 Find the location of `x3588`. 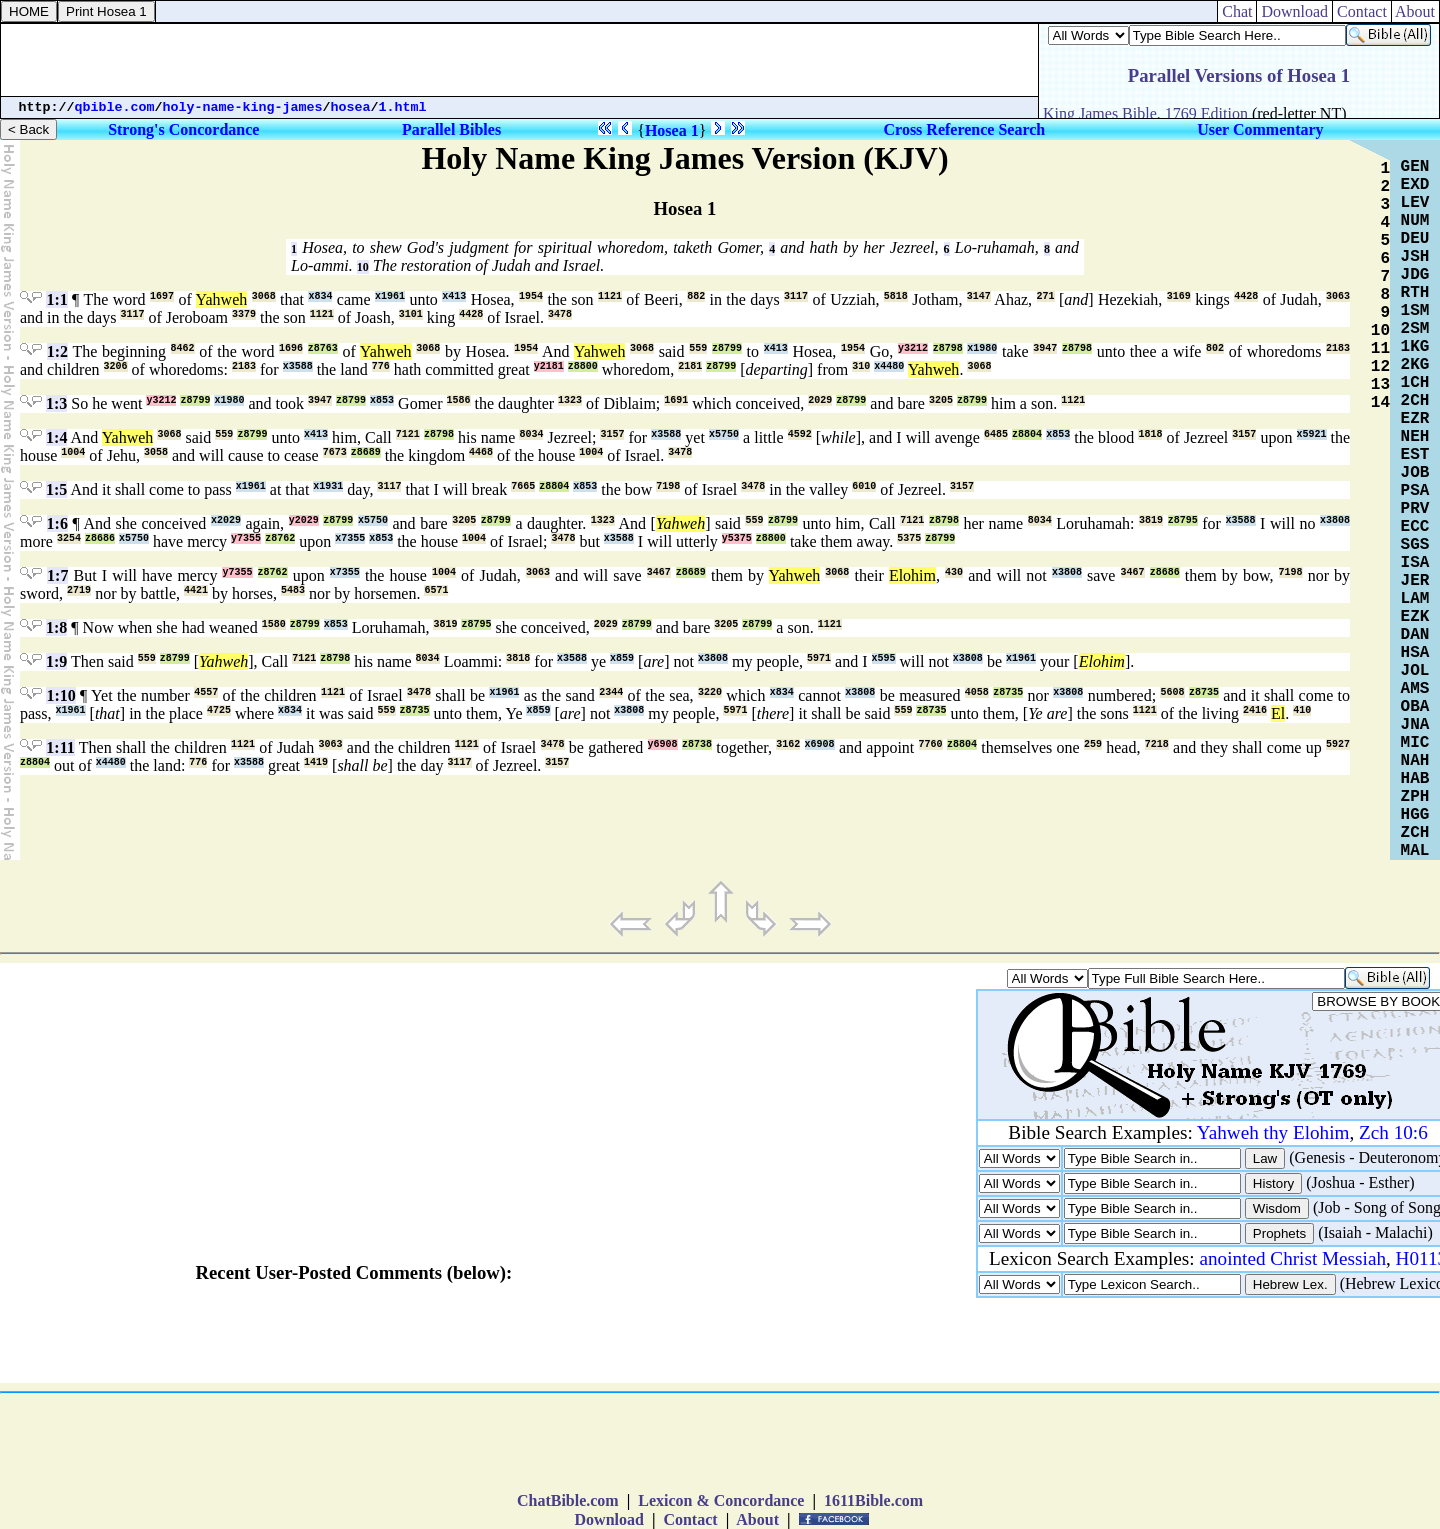

x3588 is located at coordinates (298, 366).